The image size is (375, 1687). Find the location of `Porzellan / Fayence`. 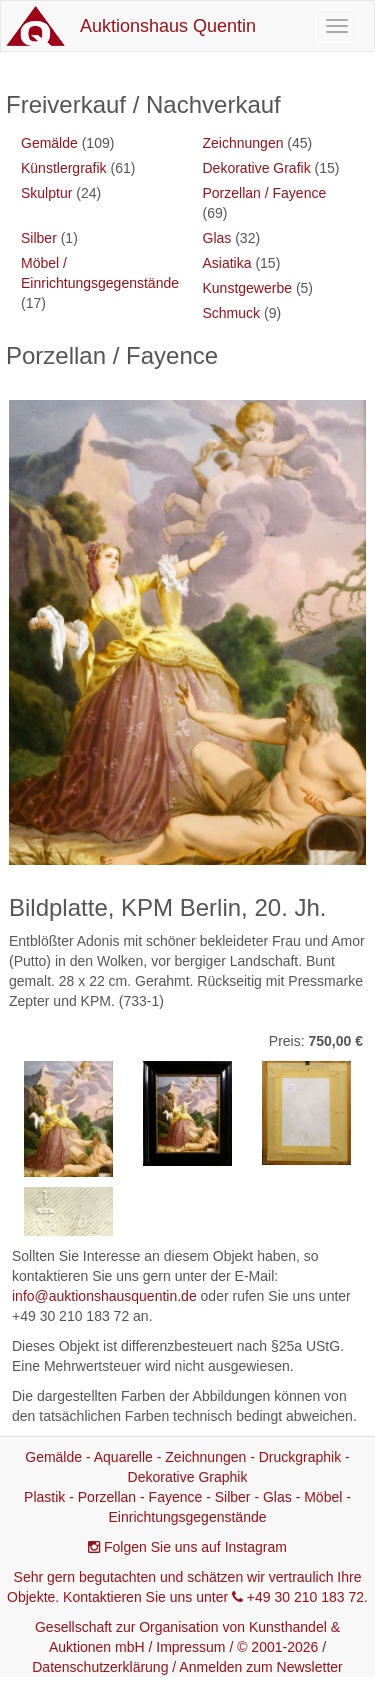

Porzellan / Fayence is located at coordinates (265, 193).